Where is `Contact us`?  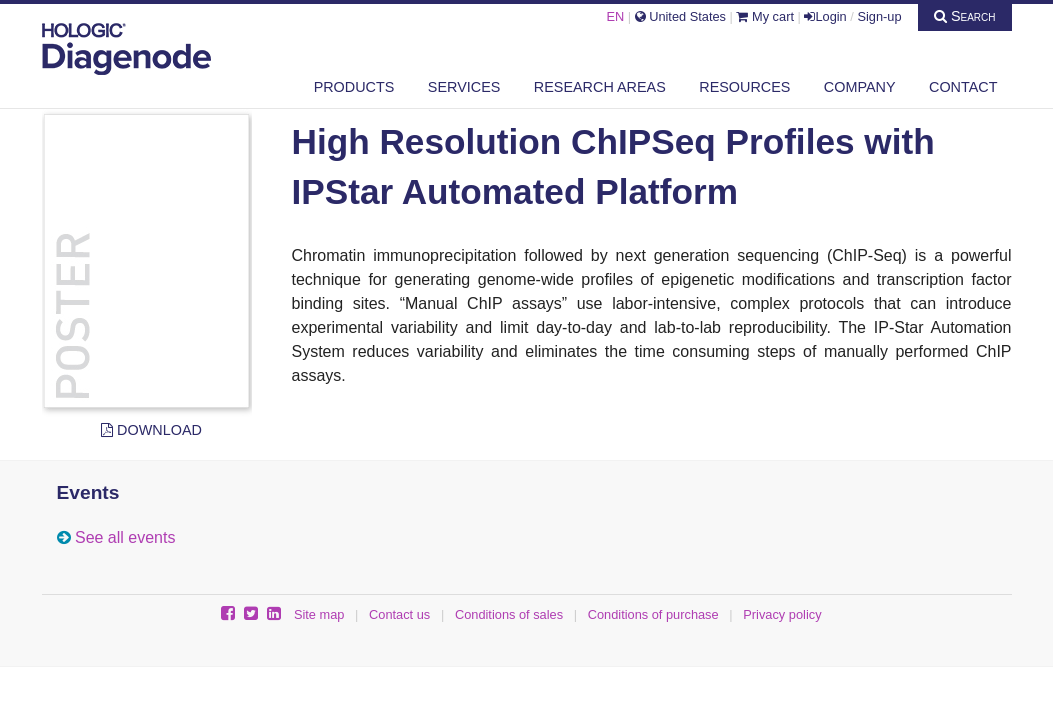
Contact us is located at coordinates (399, 614).